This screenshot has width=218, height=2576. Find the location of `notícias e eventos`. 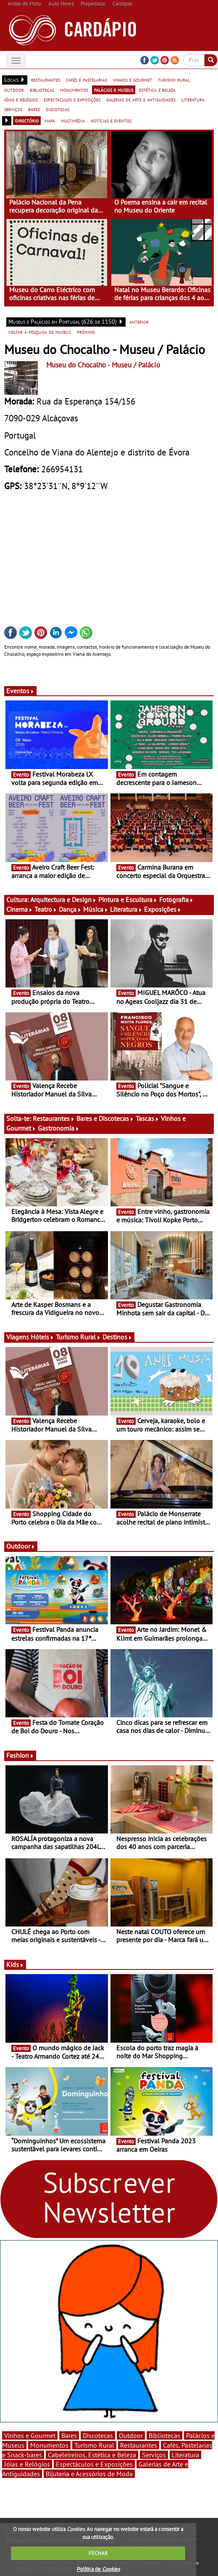

notícias e eventos is located at coordinates (111, 120).